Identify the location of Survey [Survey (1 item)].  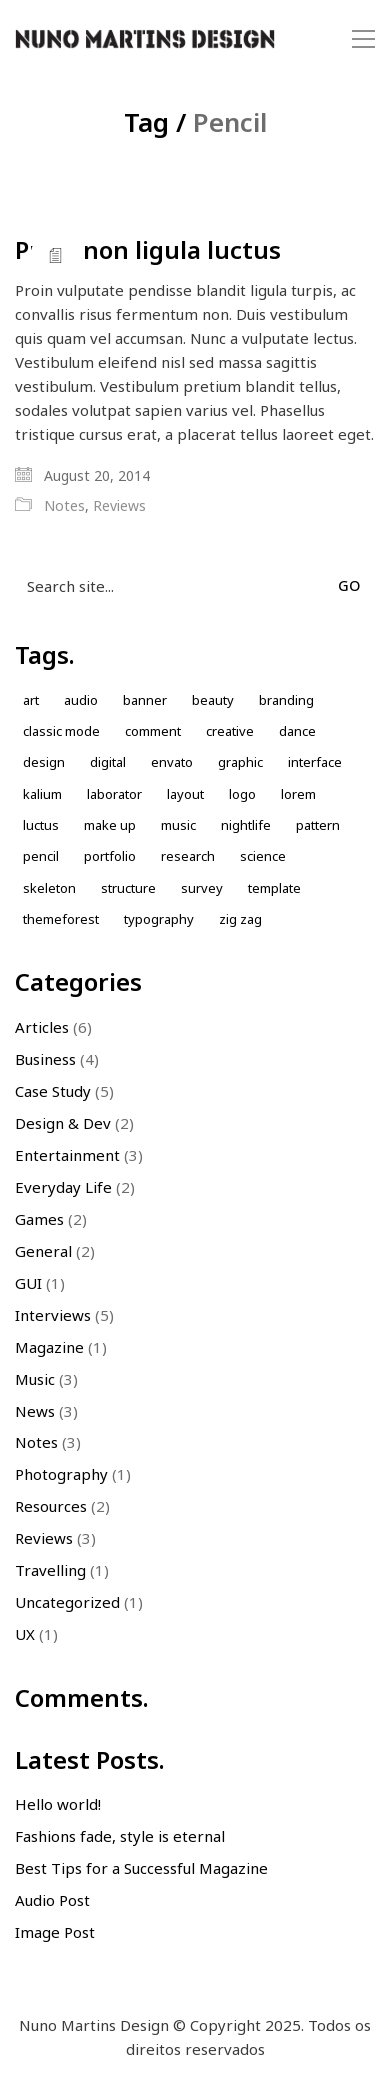
(202, 888).